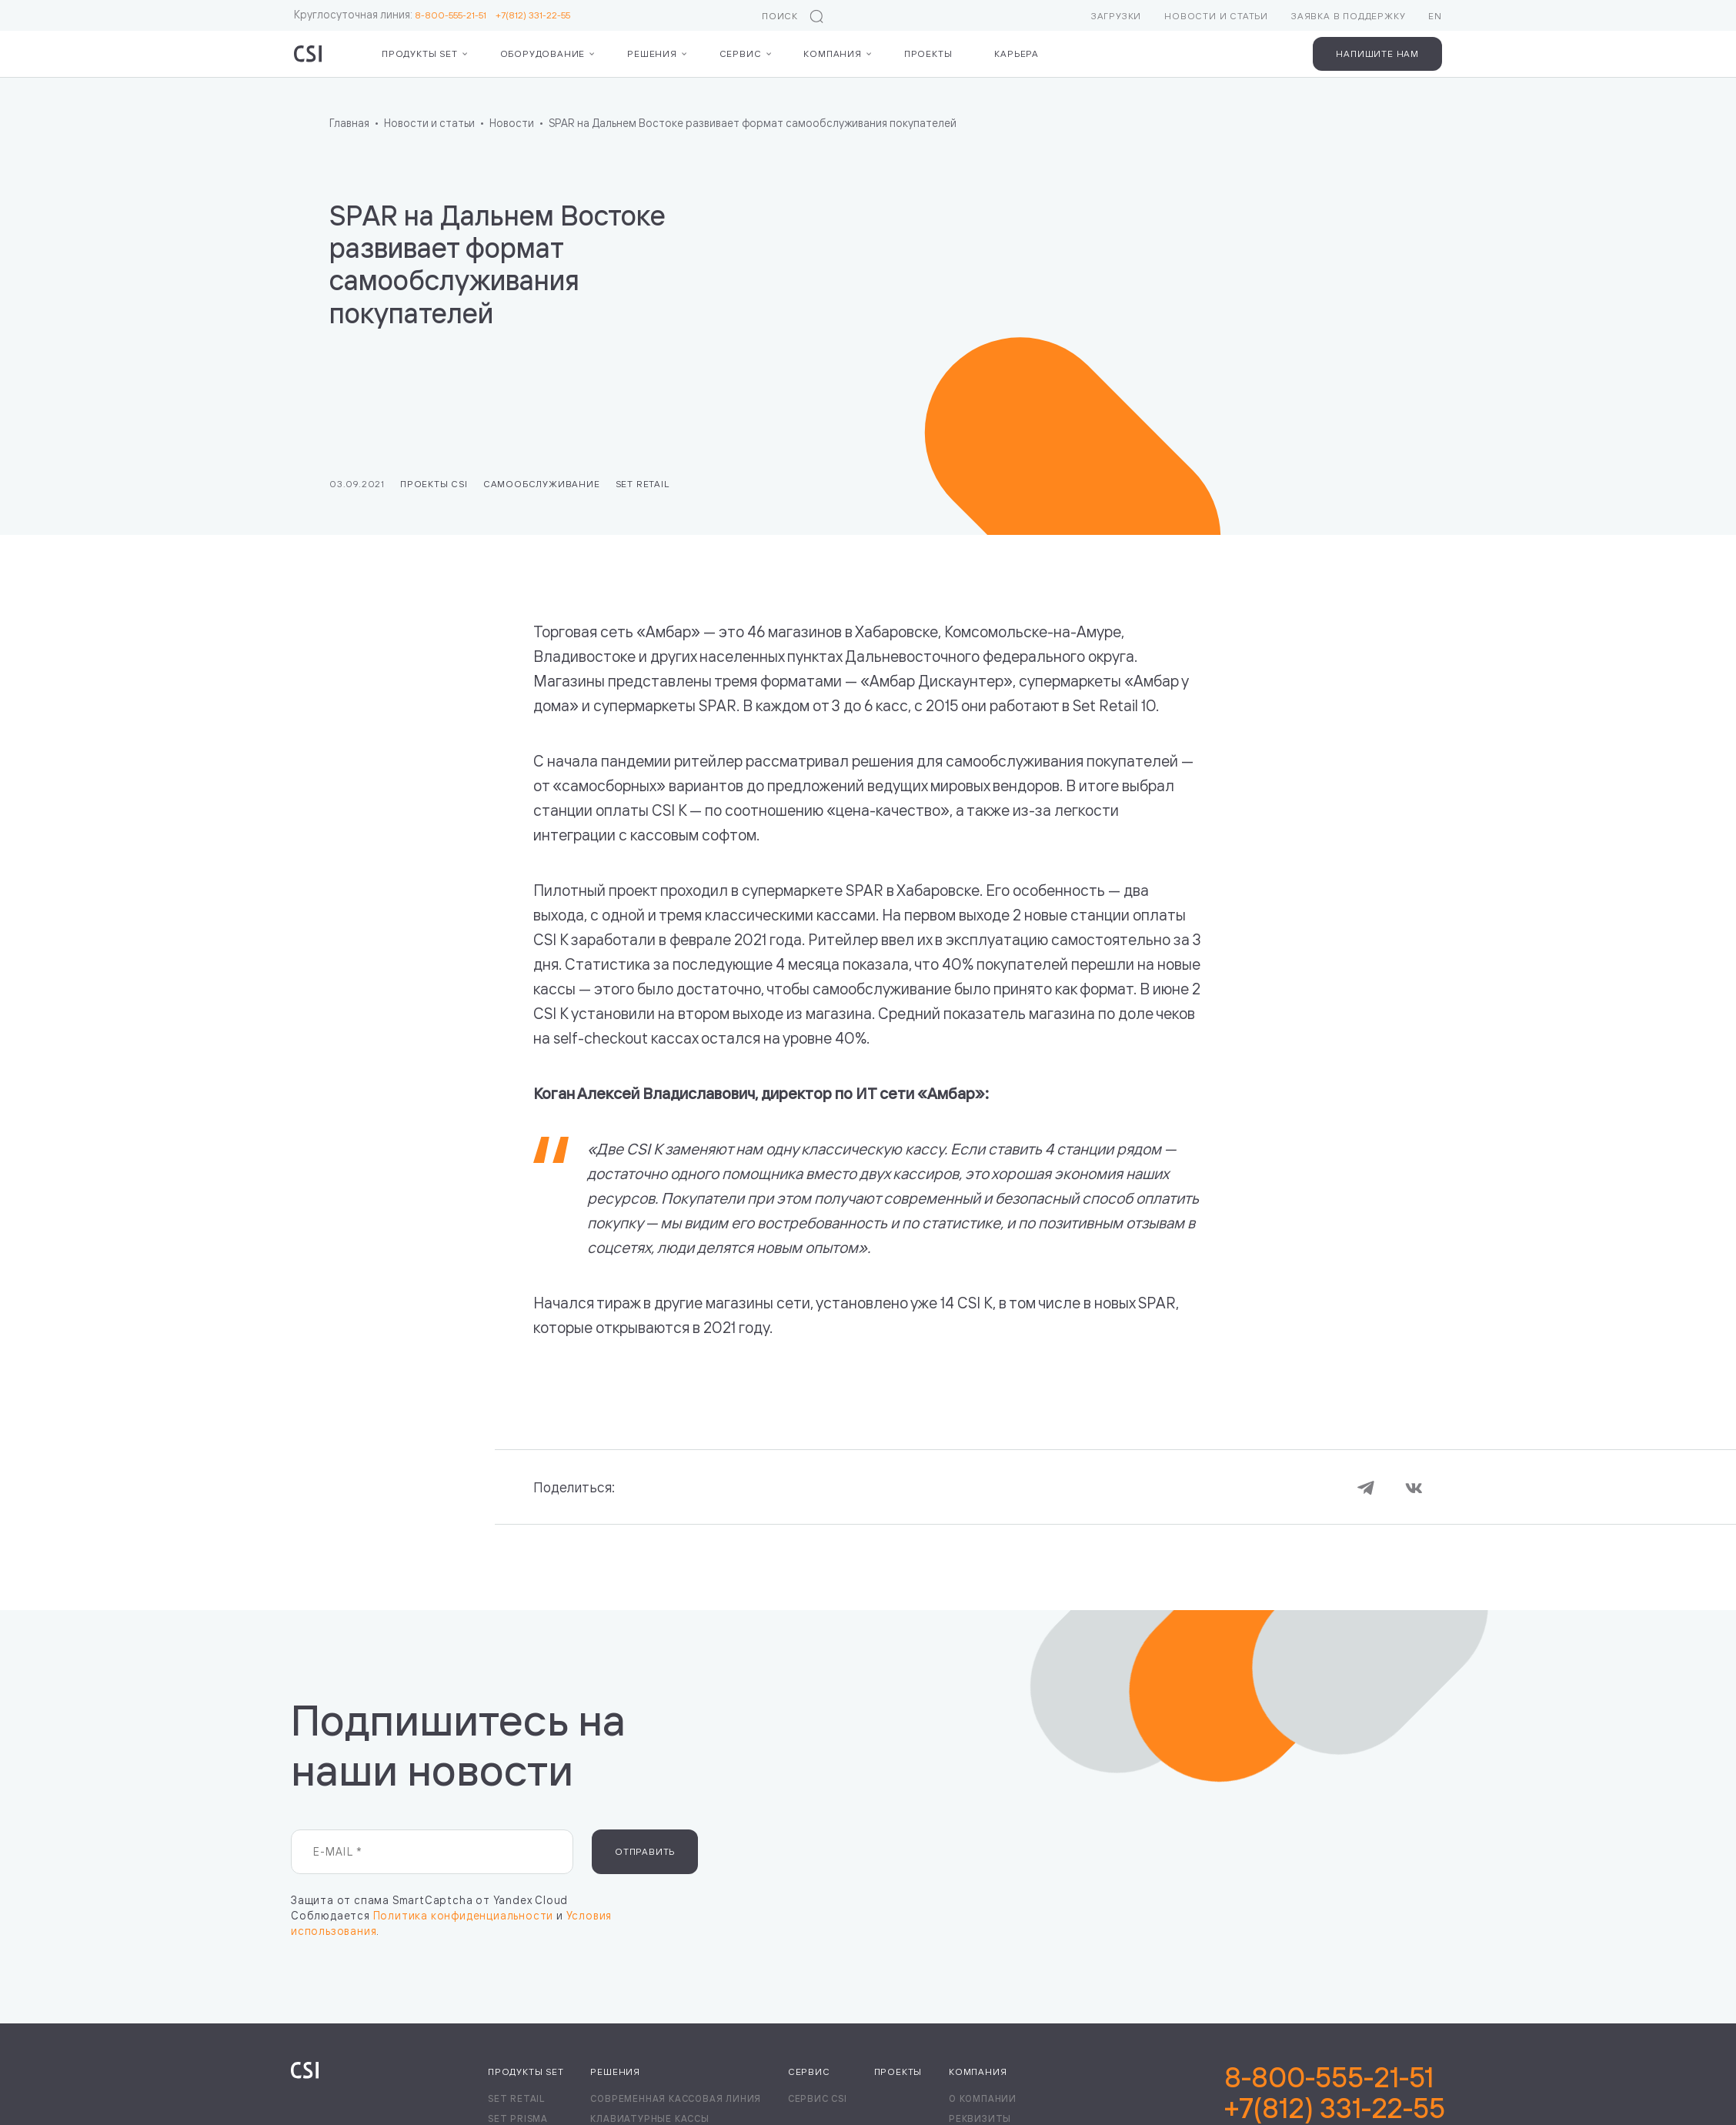 Image resolution: width=1736 pixels, height=2125 pixels. Describe the element at coordinates (1016, 53) in the screenshot. I see `Карьера` at that location.